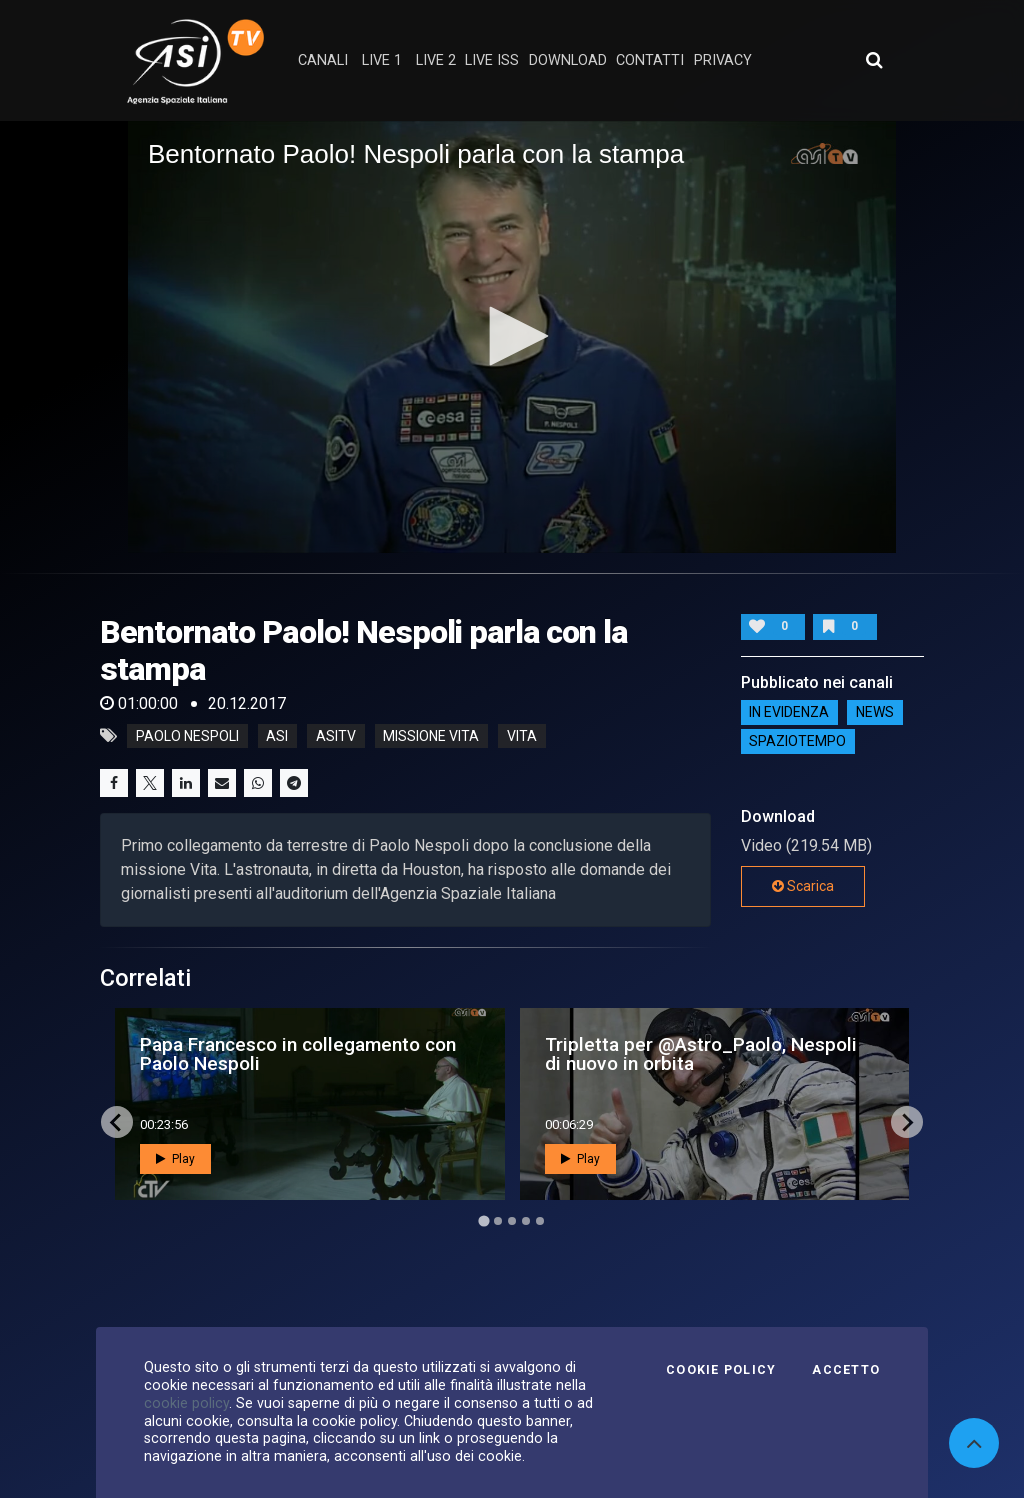  What do you see at coordinates (512, 1221) in the screenshot?
I see `[Go to page 3]` at bounding box center [512, 1221].